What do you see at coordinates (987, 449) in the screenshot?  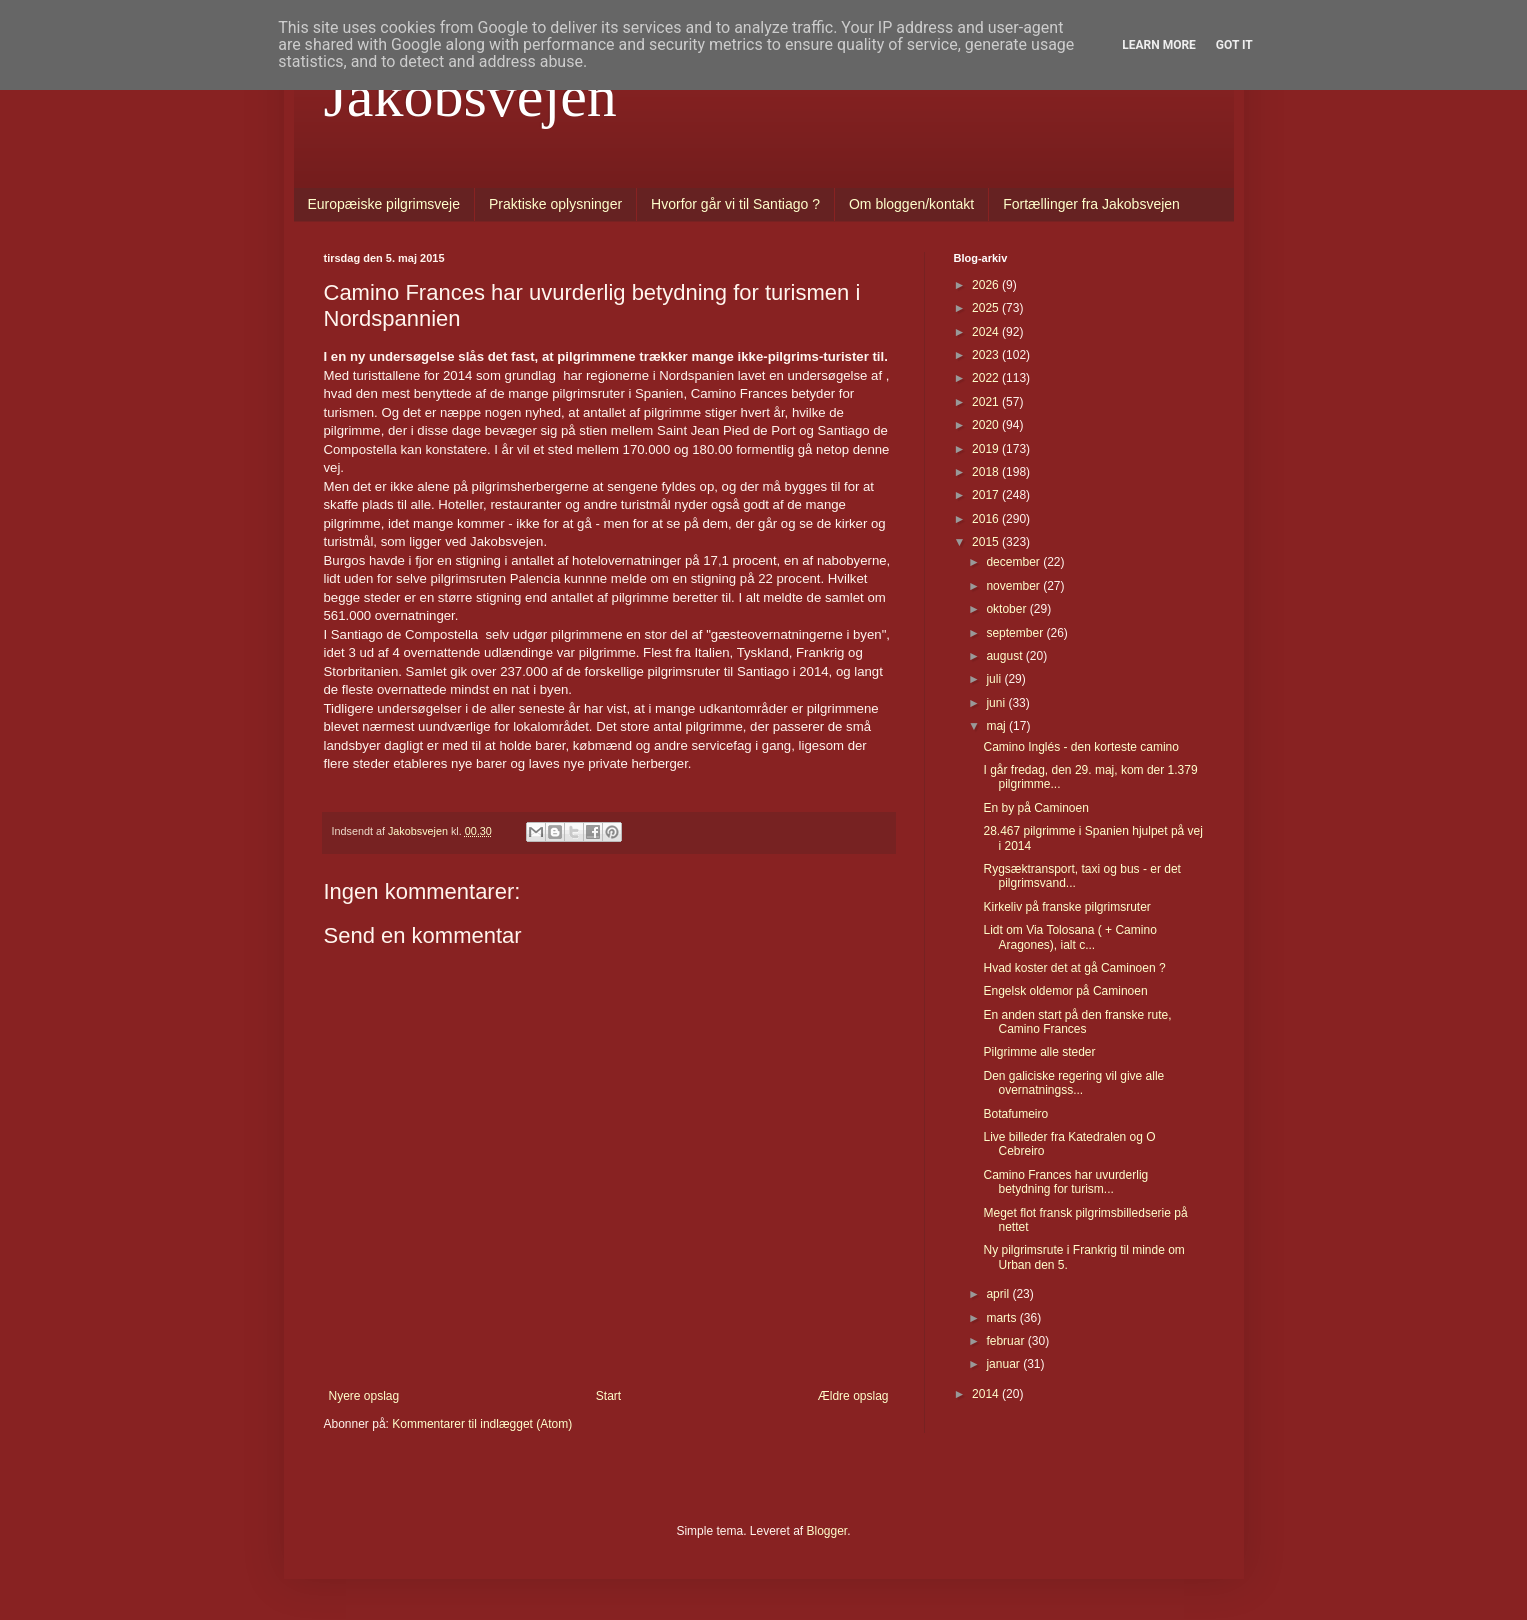 I see `2019` at bounding box center [987, 449].